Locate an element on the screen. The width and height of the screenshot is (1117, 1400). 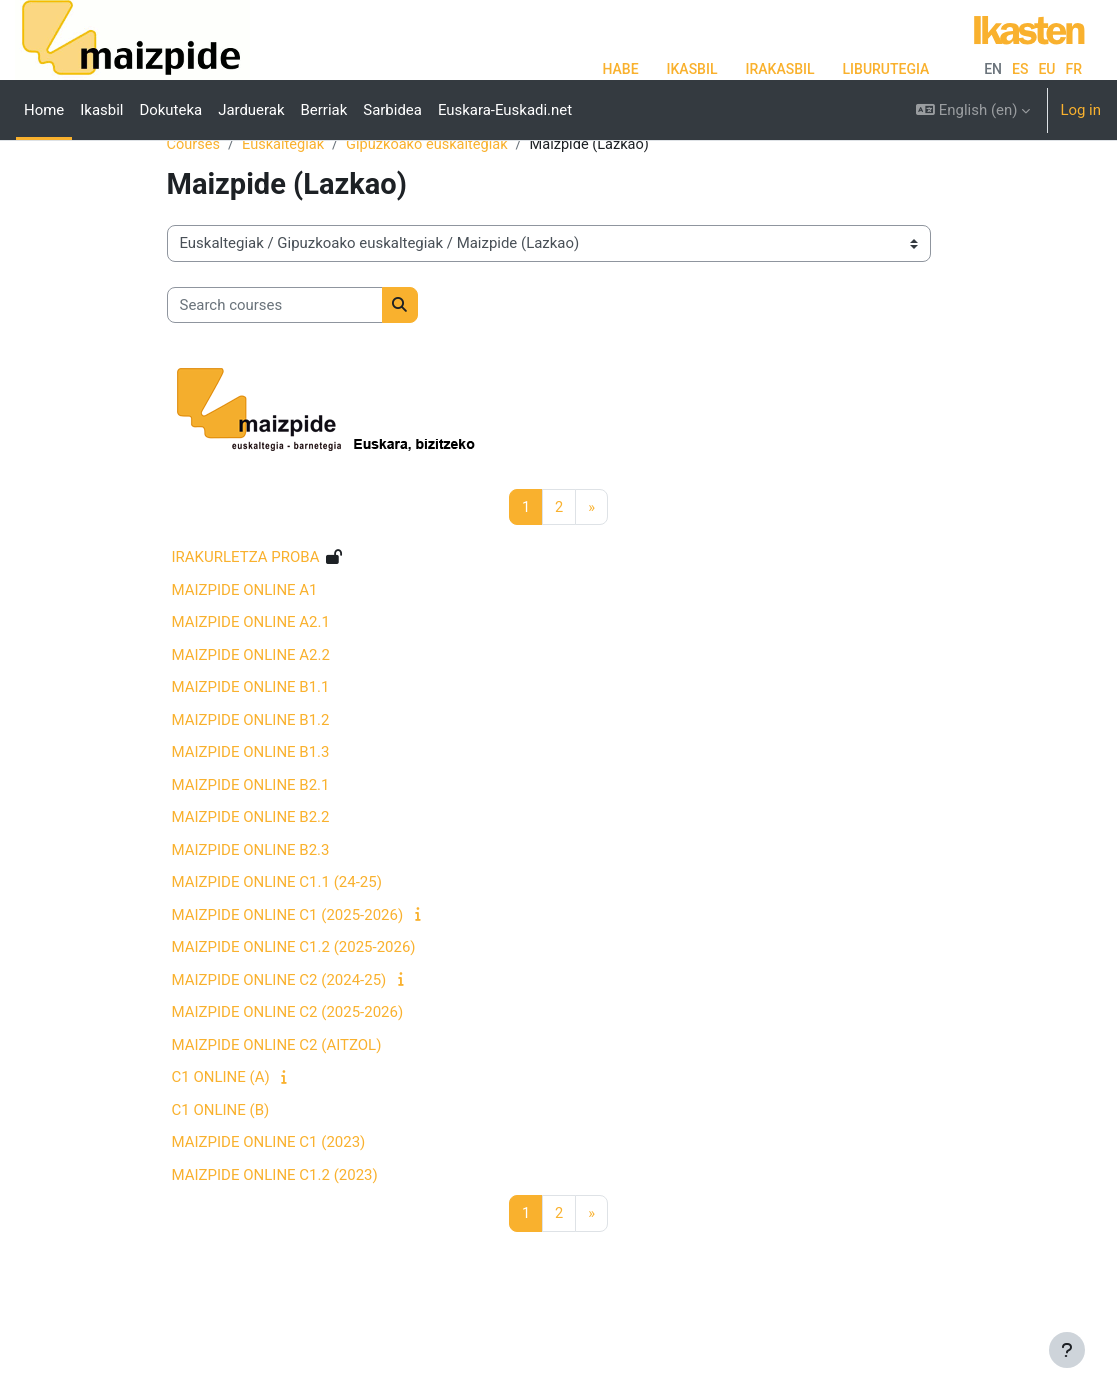
Gipuzkoako euskaltegiak is located at coordinates (433, 207).